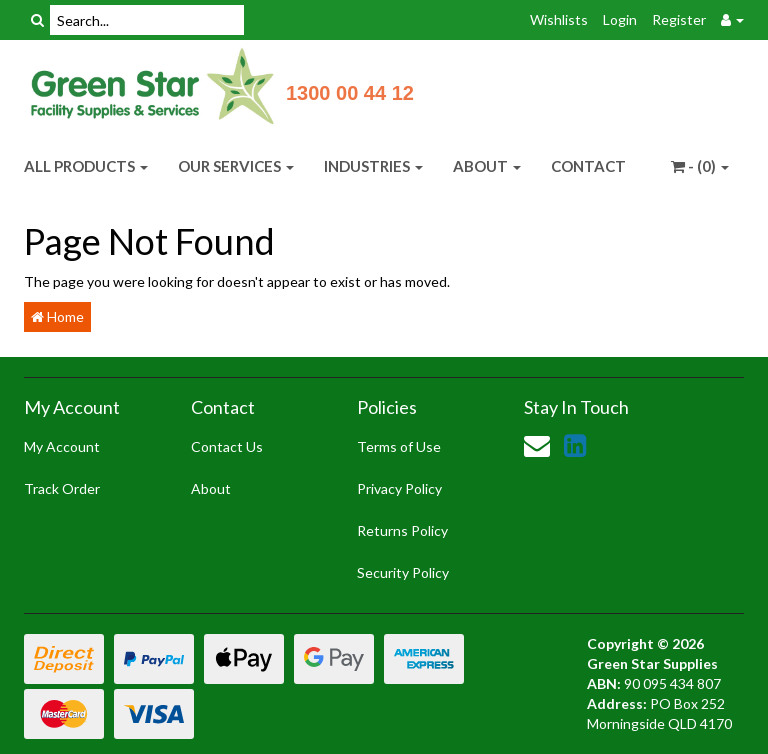 Image resolution: width=768 pixels, height=754 pixels. Describe the element at coordinates (57, 316) in the screenshot. I see `Home` at that location.